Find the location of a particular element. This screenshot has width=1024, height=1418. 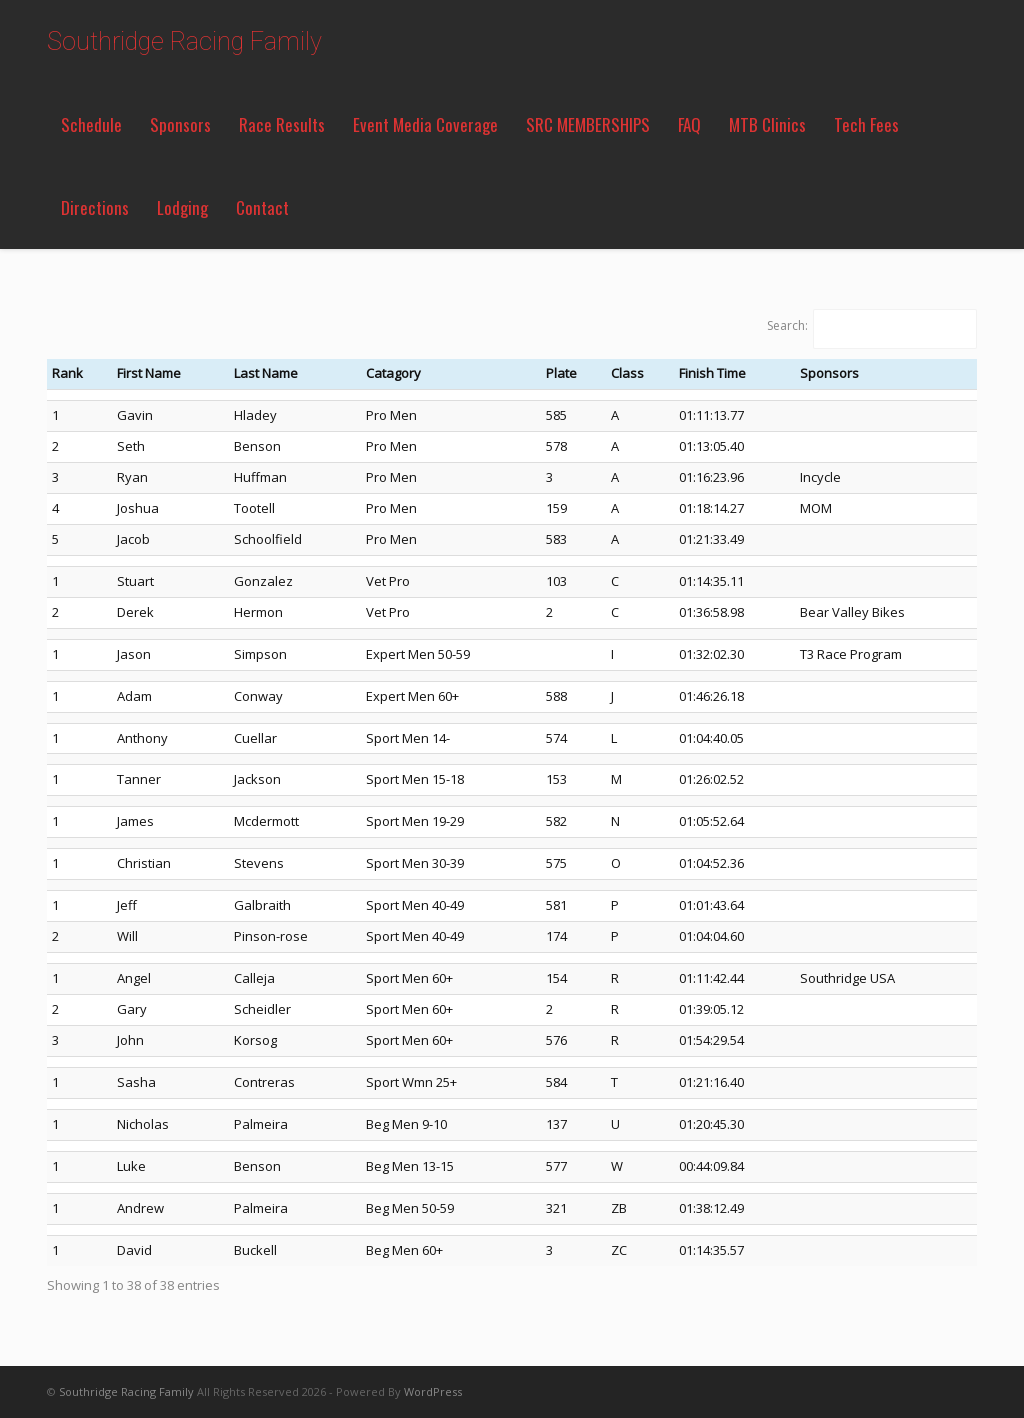

Southridge Racing Family is located at coordinates (184, 41).